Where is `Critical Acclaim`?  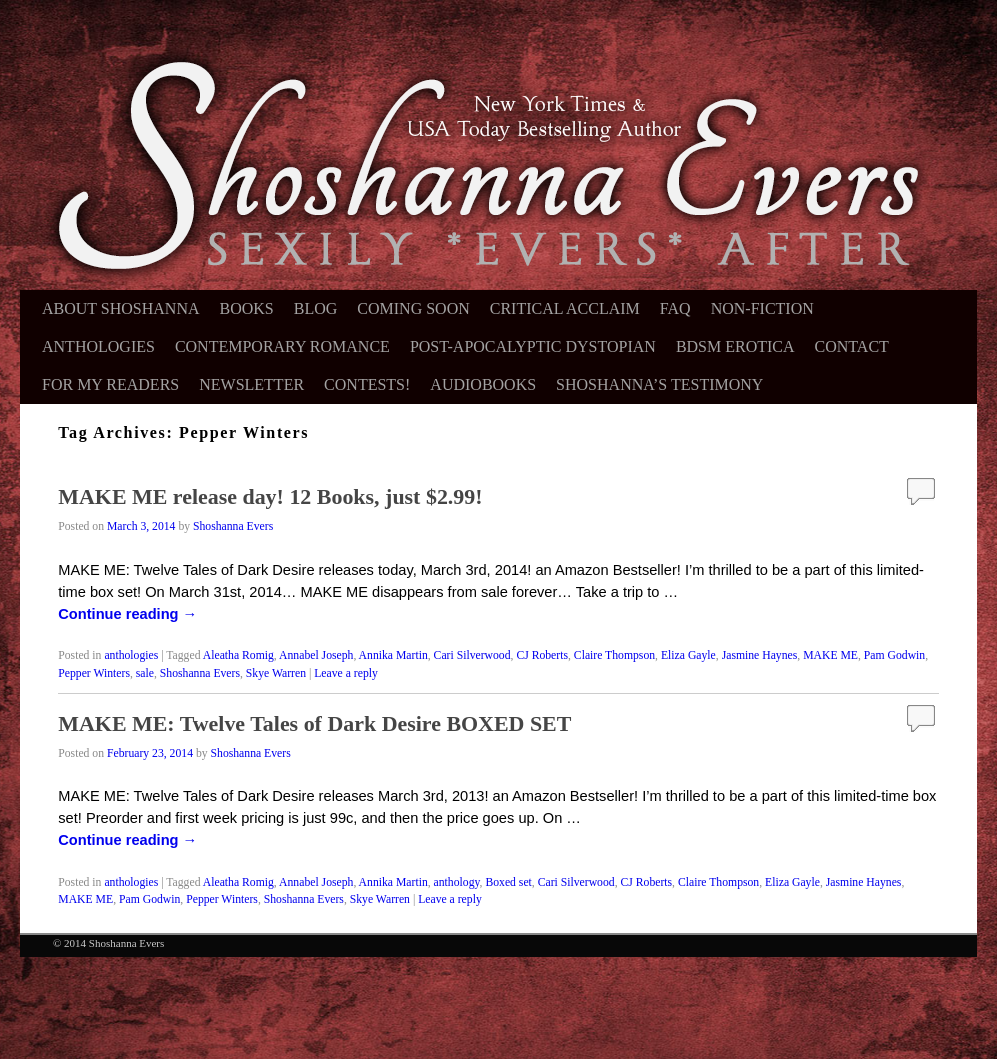 Critical Acclaim is located at coordinates (565, 308).